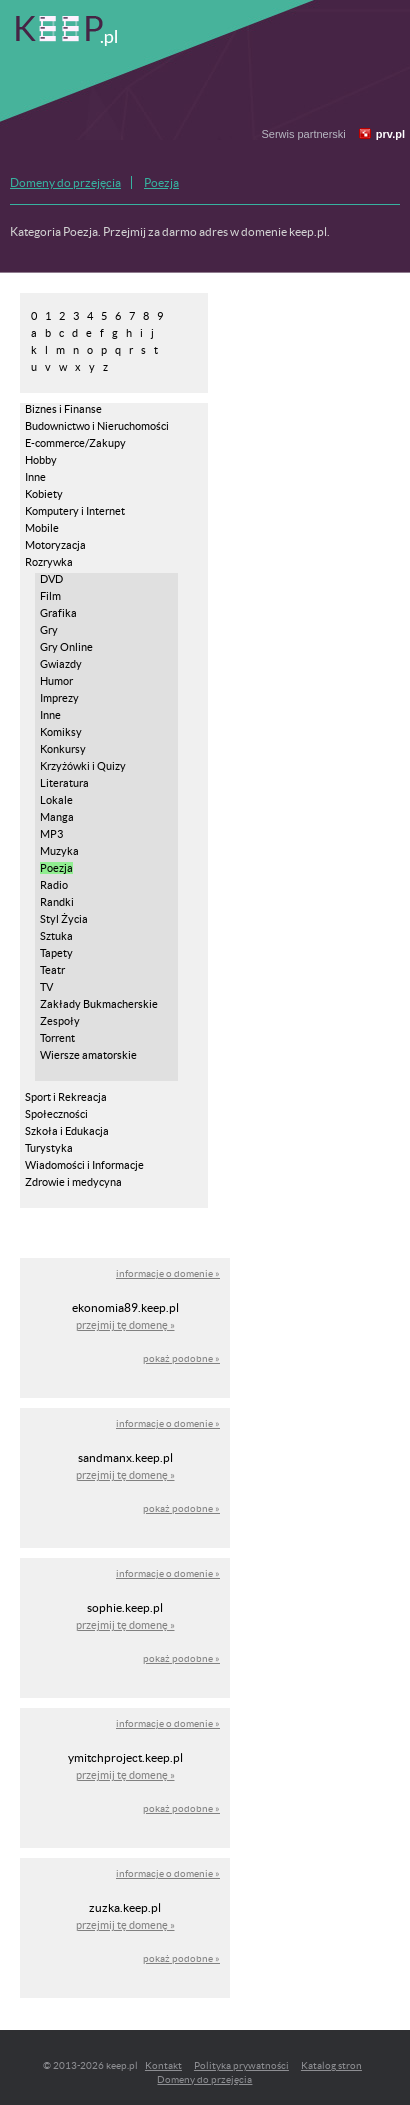  Describe the element at coordinates (66, 647) in the screenshot. I see `Gry Online` at that location.